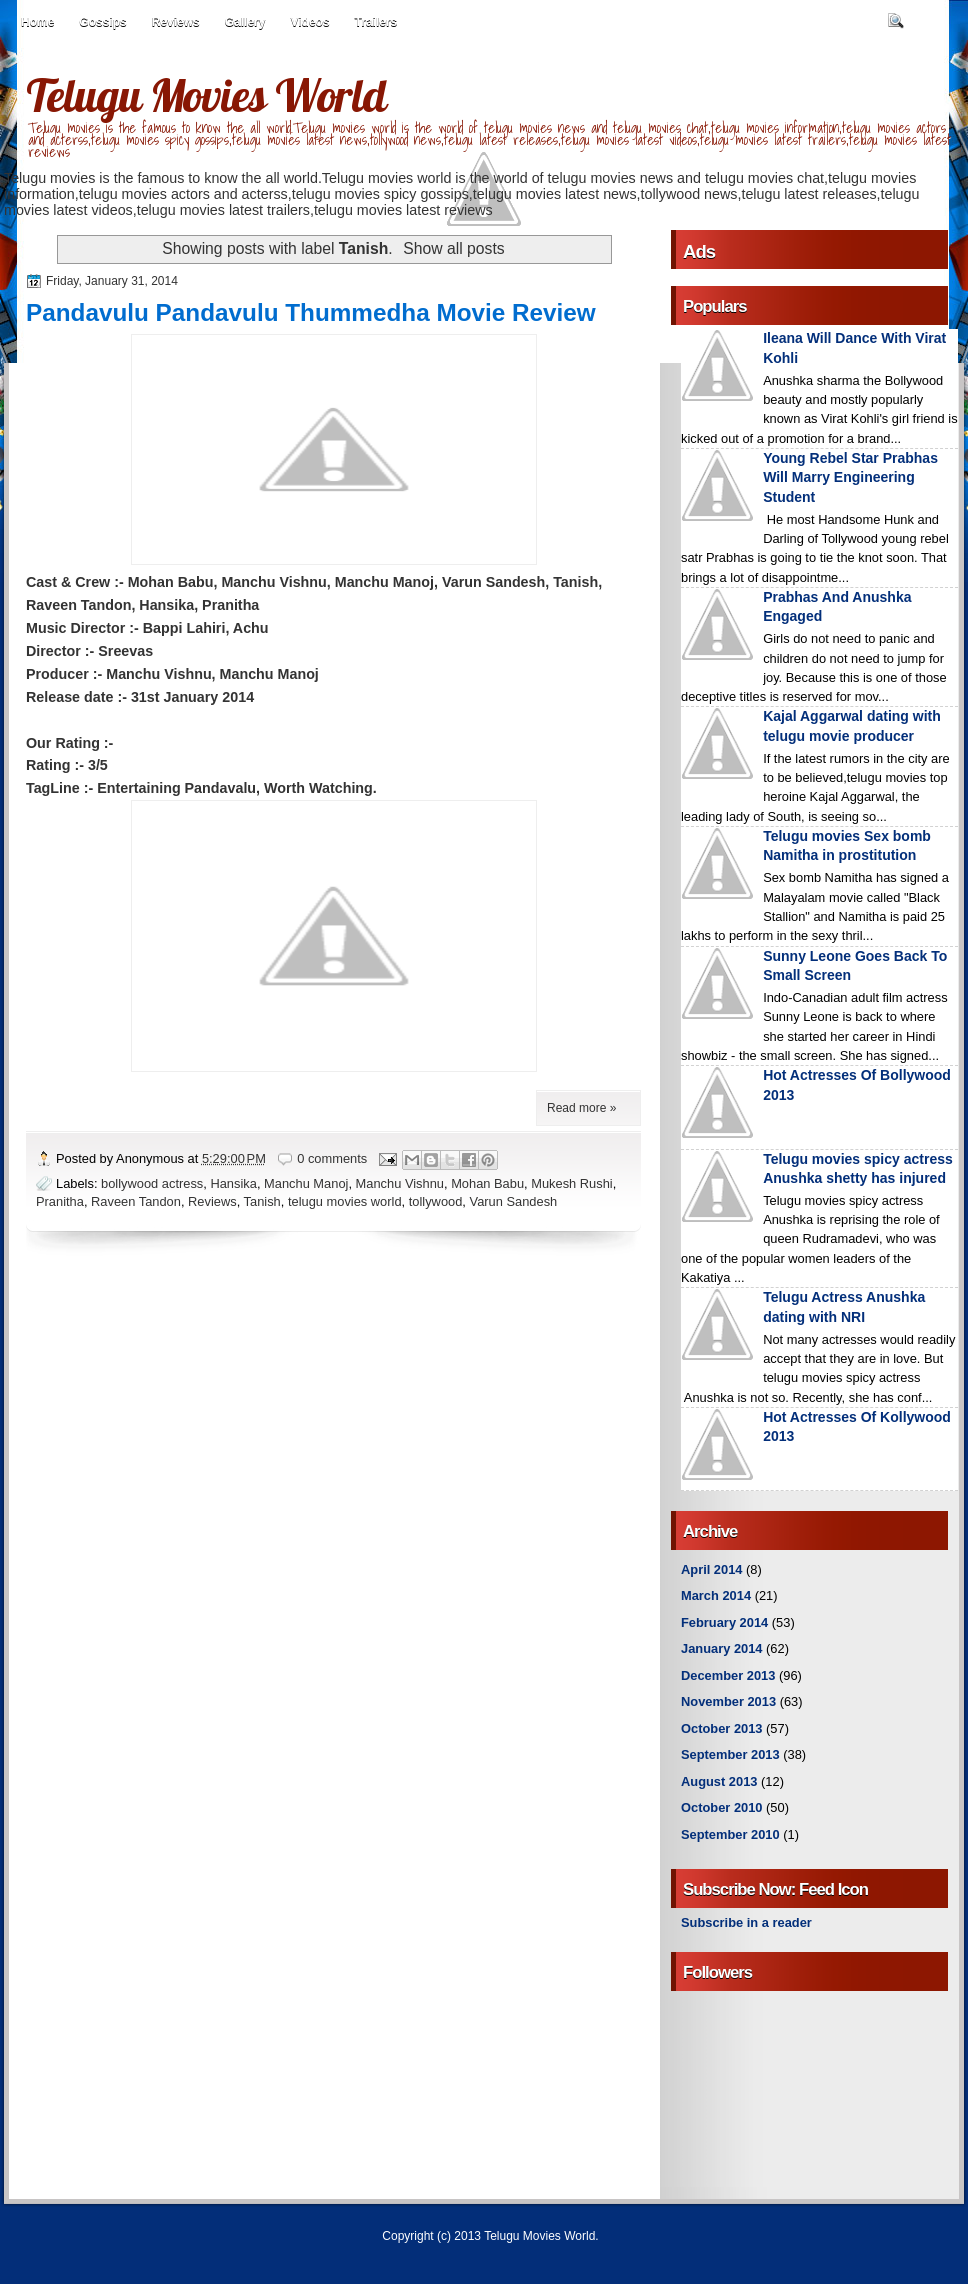 This screenshot has width=968, height=2284. I want to click on September 2010, so click(730, 1834).